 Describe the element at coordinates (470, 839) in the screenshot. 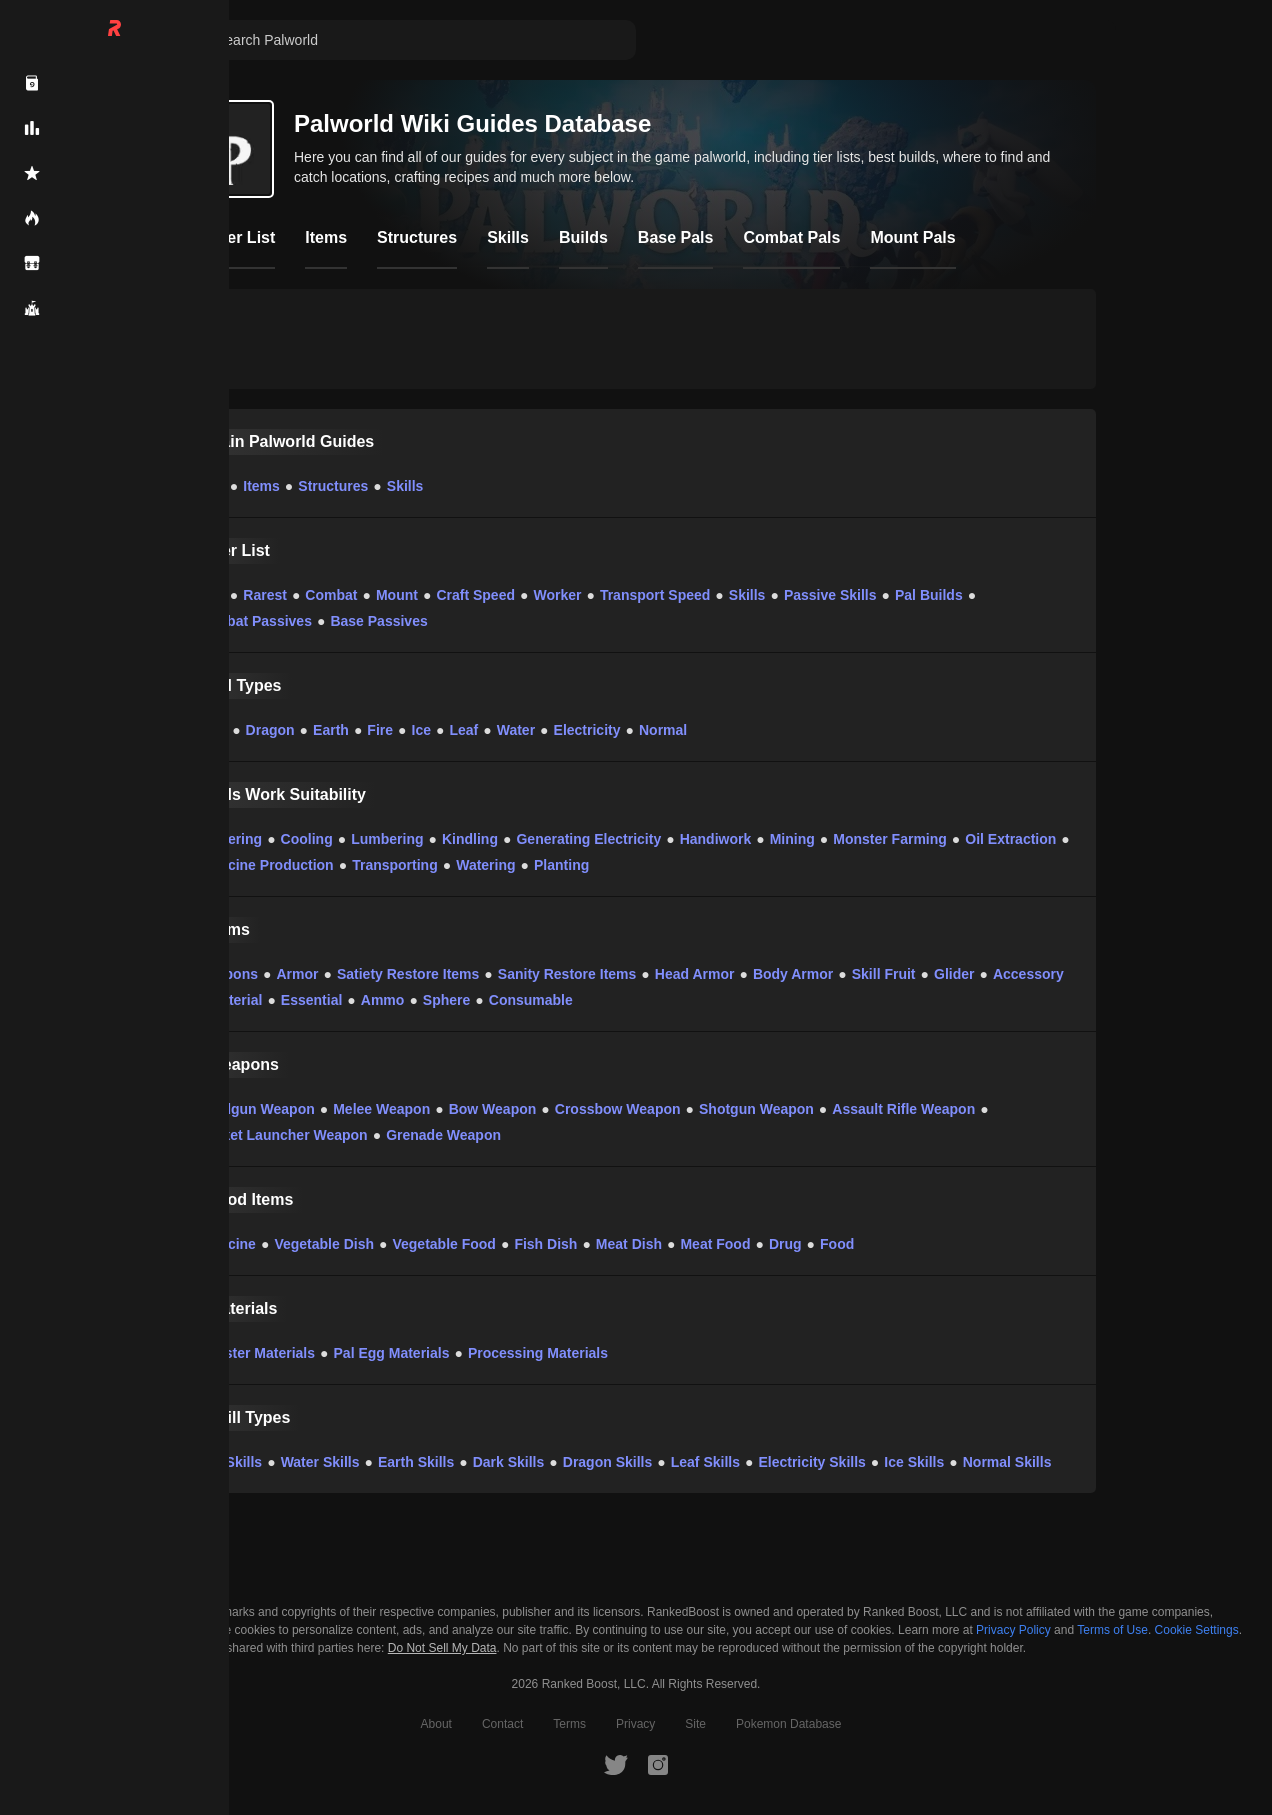

I see `Kindling` at that location.